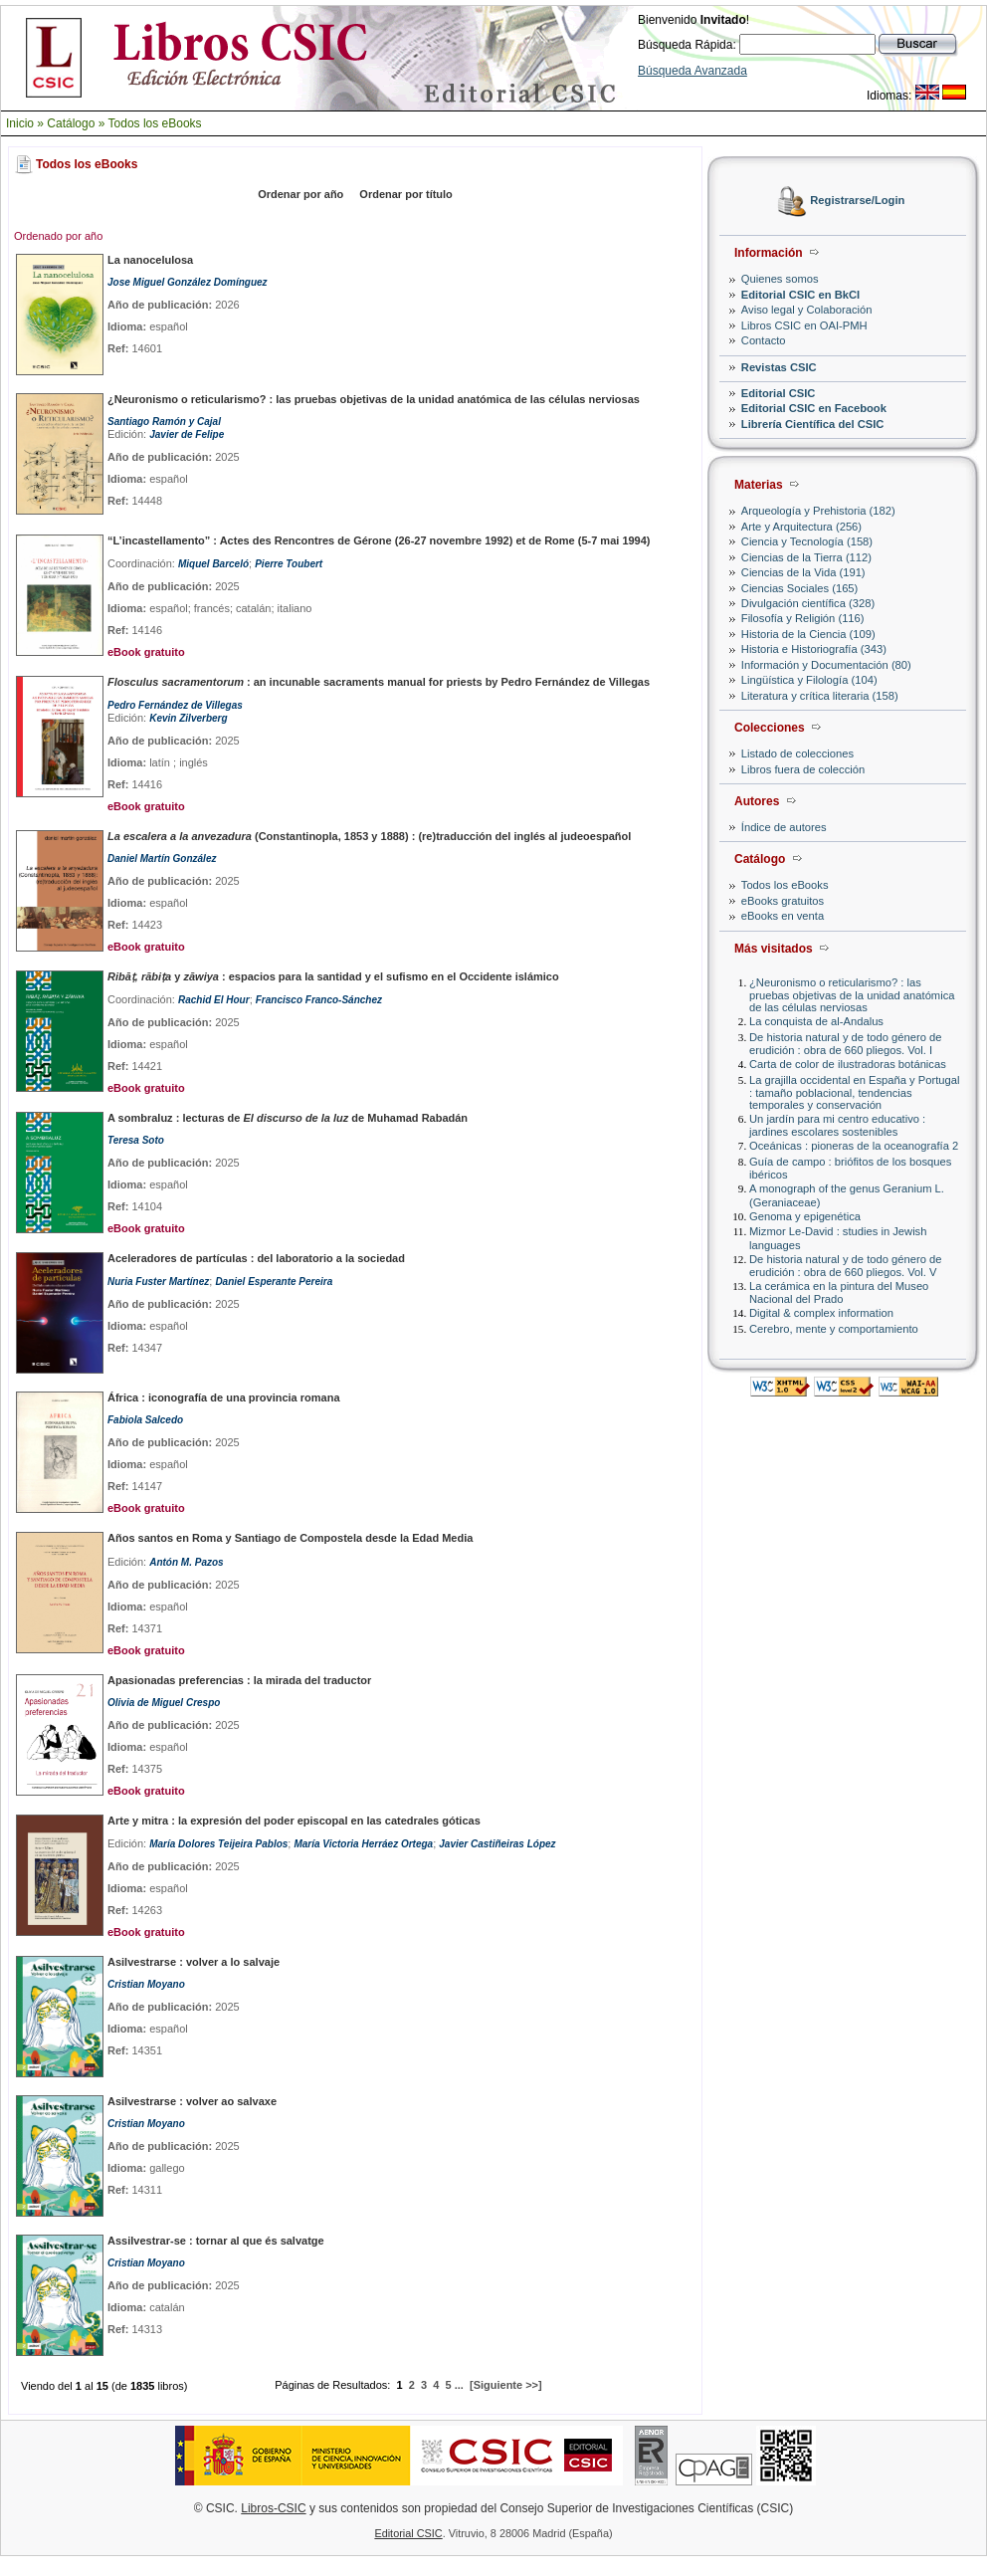 The image size is (987, 2576). I want to click on María Victoria Herráez Ortega, so click(363, 1843).